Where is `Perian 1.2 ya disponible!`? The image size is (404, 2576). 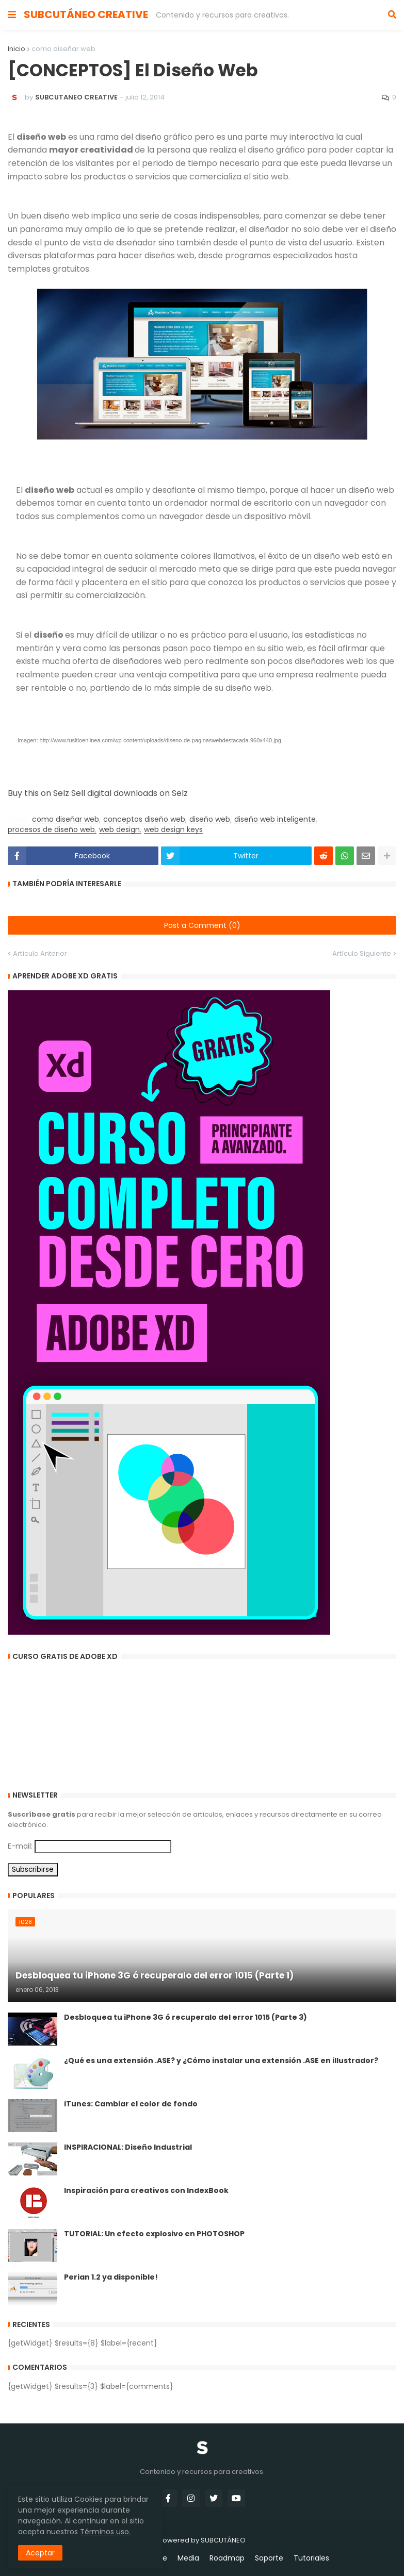 Perian 1.2 ya disponible! is located at coordinates (111, 2277).